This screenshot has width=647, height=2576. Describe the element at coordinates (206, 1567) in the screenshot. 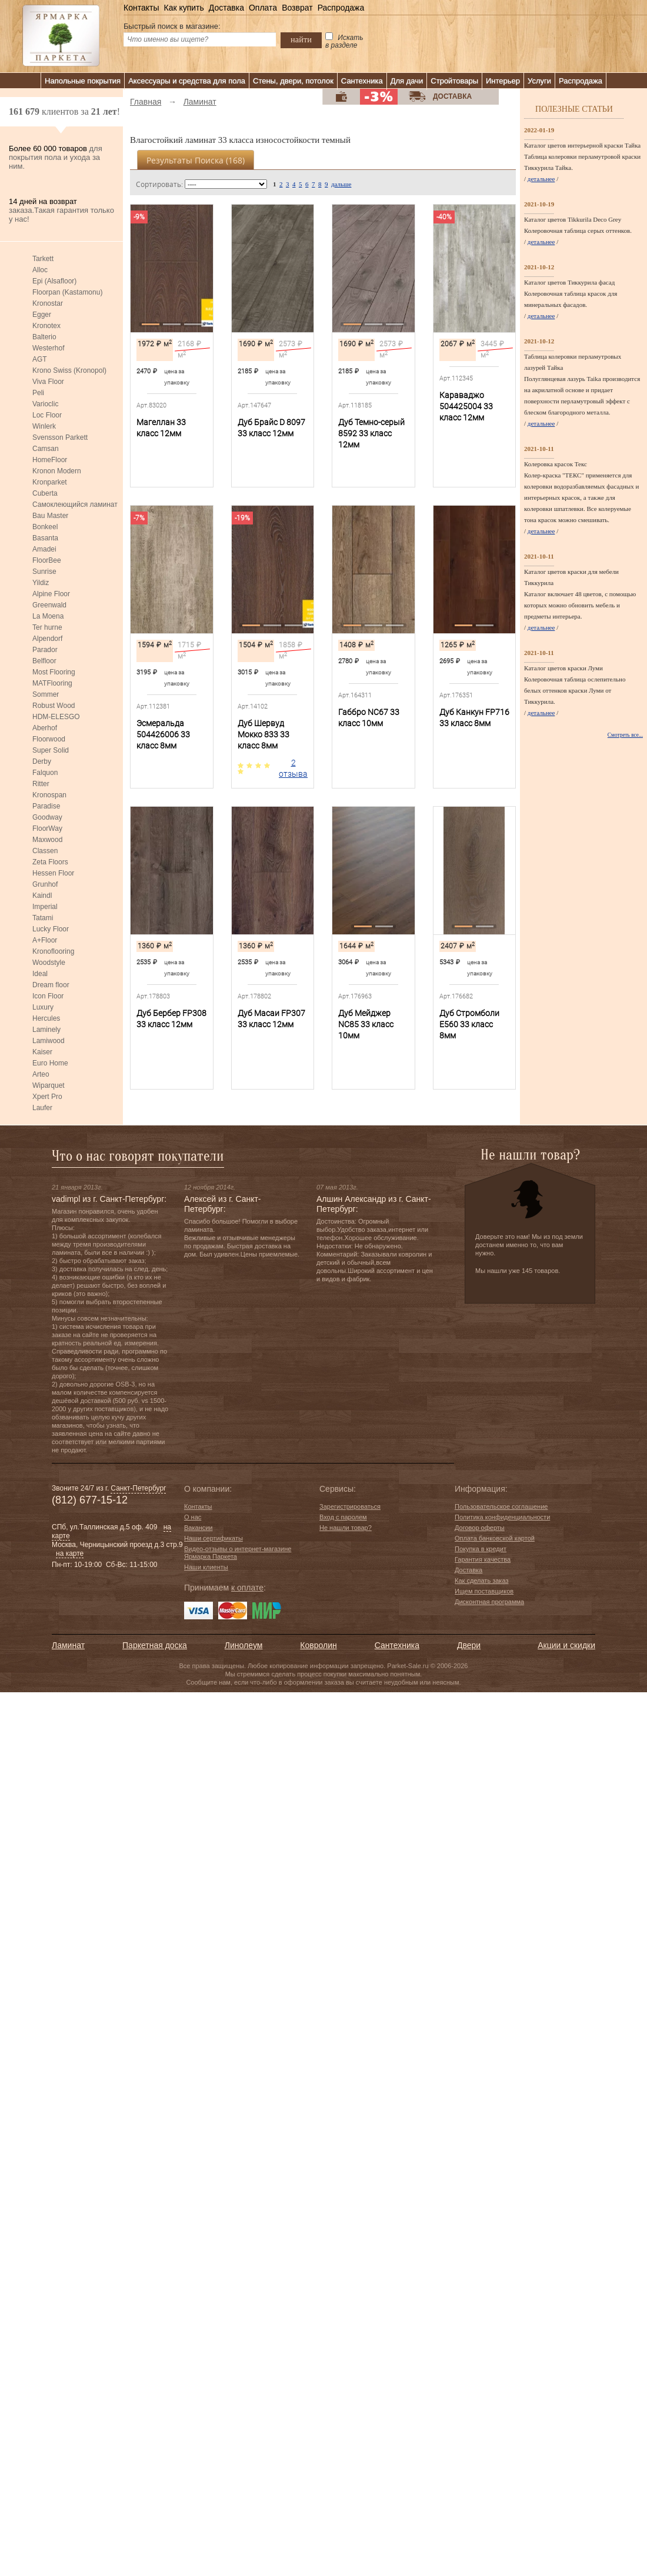

I see `Наши клиенты` at that location.